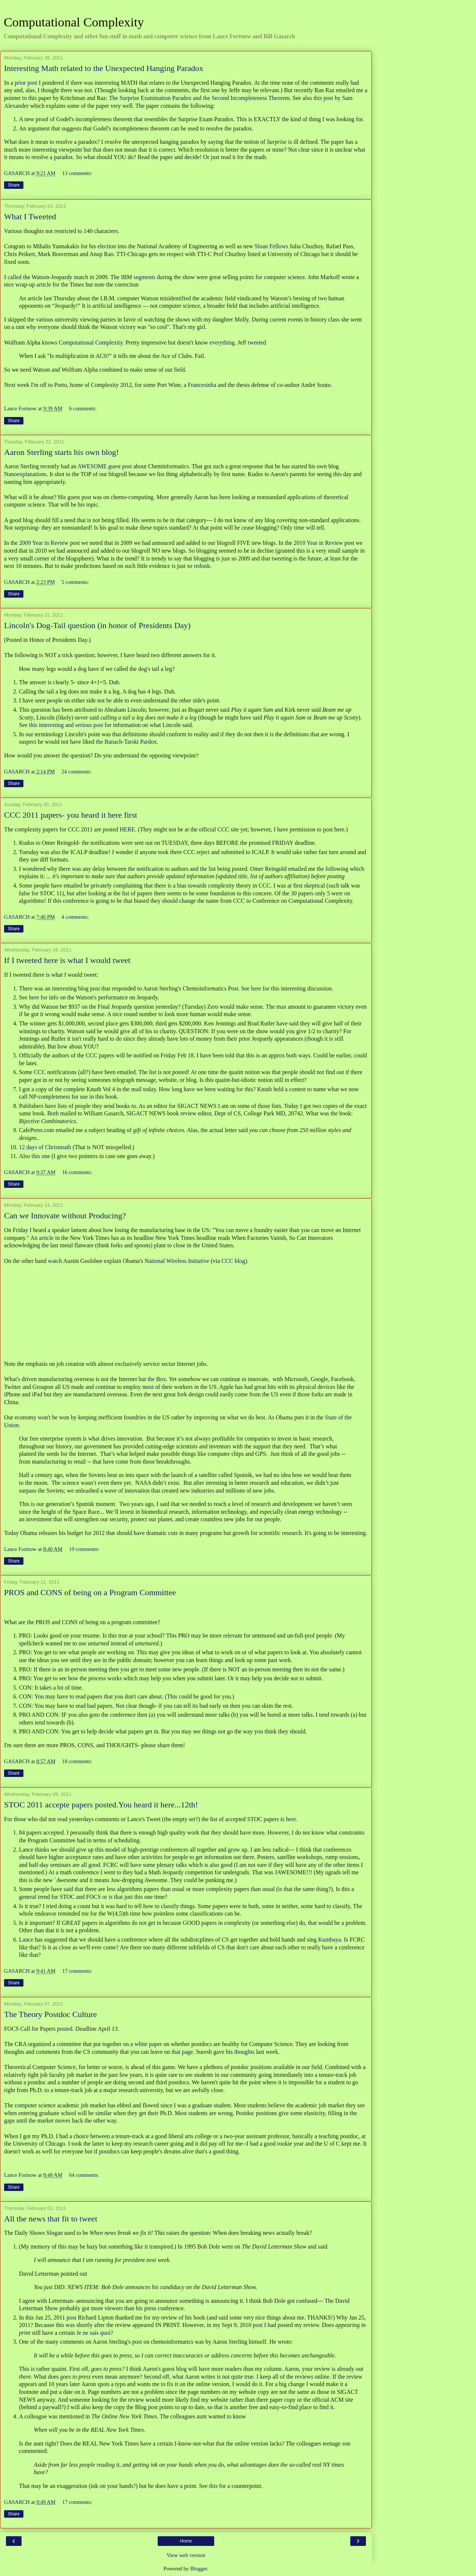 This screenshot has width=476, height=2576. Describe the element at coordinates (199, 98) in the screenshot. I see `The Surprise Examination Paradox and the Second Incompleteness Theorem` at that location.